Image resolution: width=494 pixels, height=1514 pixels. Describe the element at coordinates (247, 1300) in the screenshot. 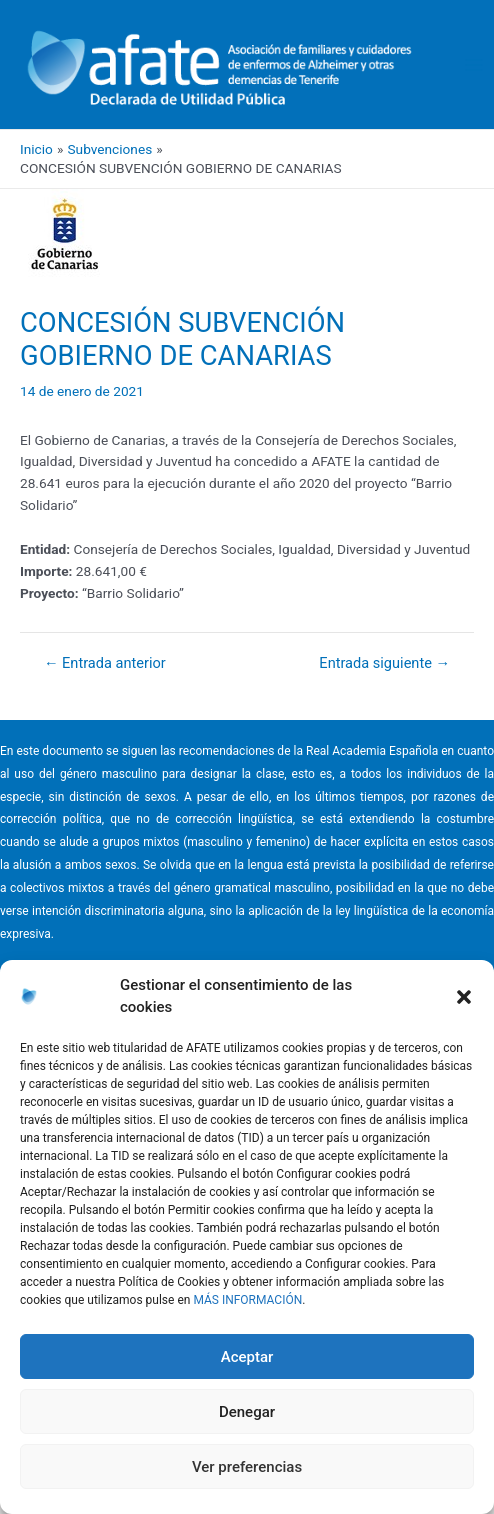

I see `MÁS INFORMACIÓN` at that location.